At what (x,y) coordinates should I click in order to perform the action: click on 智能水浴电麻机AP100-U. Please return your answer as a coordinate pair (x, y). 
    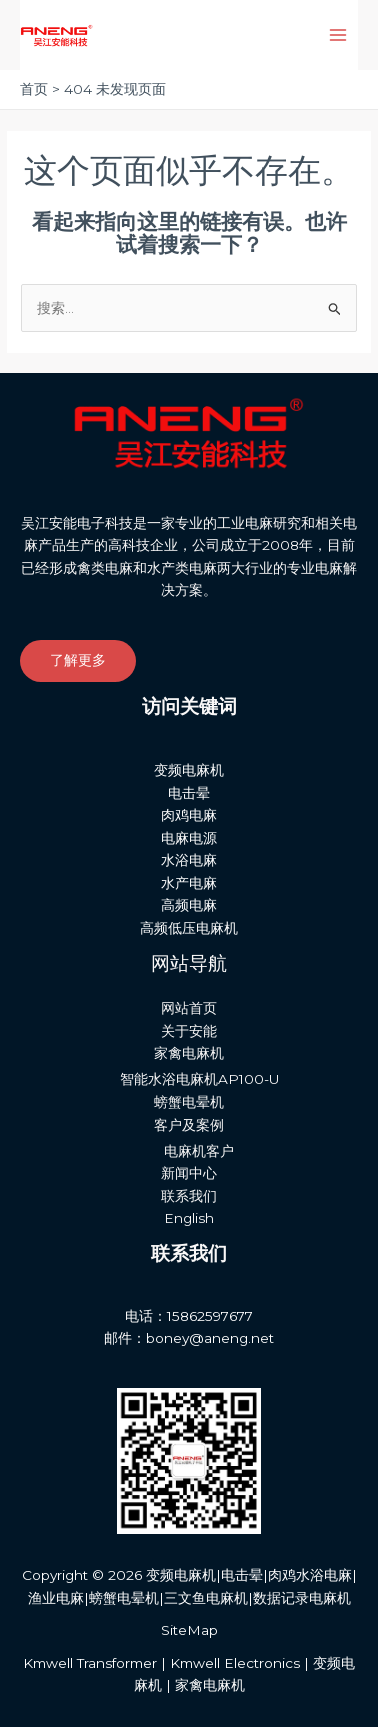
    Looking at the image, I should click on (199, 1079).